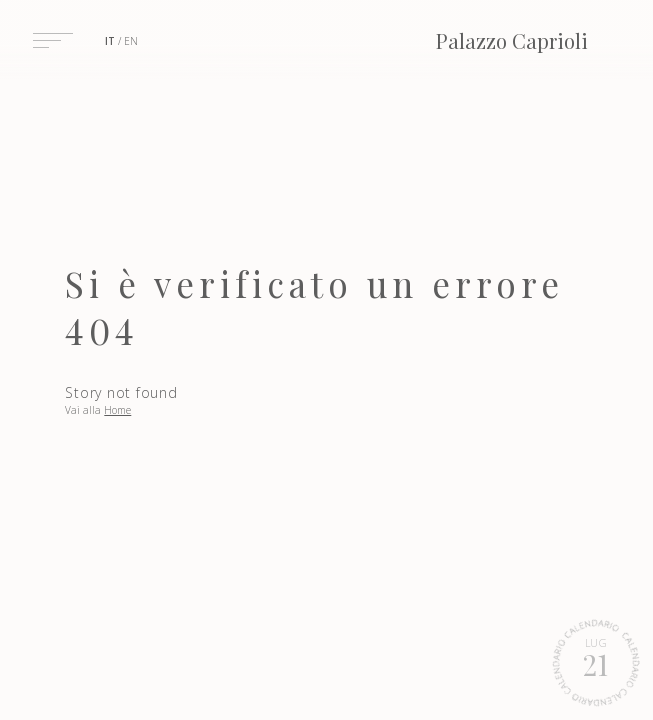 The height and width of the screenshot is (720, 653). Describe the element at coordinates (131, 41) in the screenshot. I see `en` at that location.